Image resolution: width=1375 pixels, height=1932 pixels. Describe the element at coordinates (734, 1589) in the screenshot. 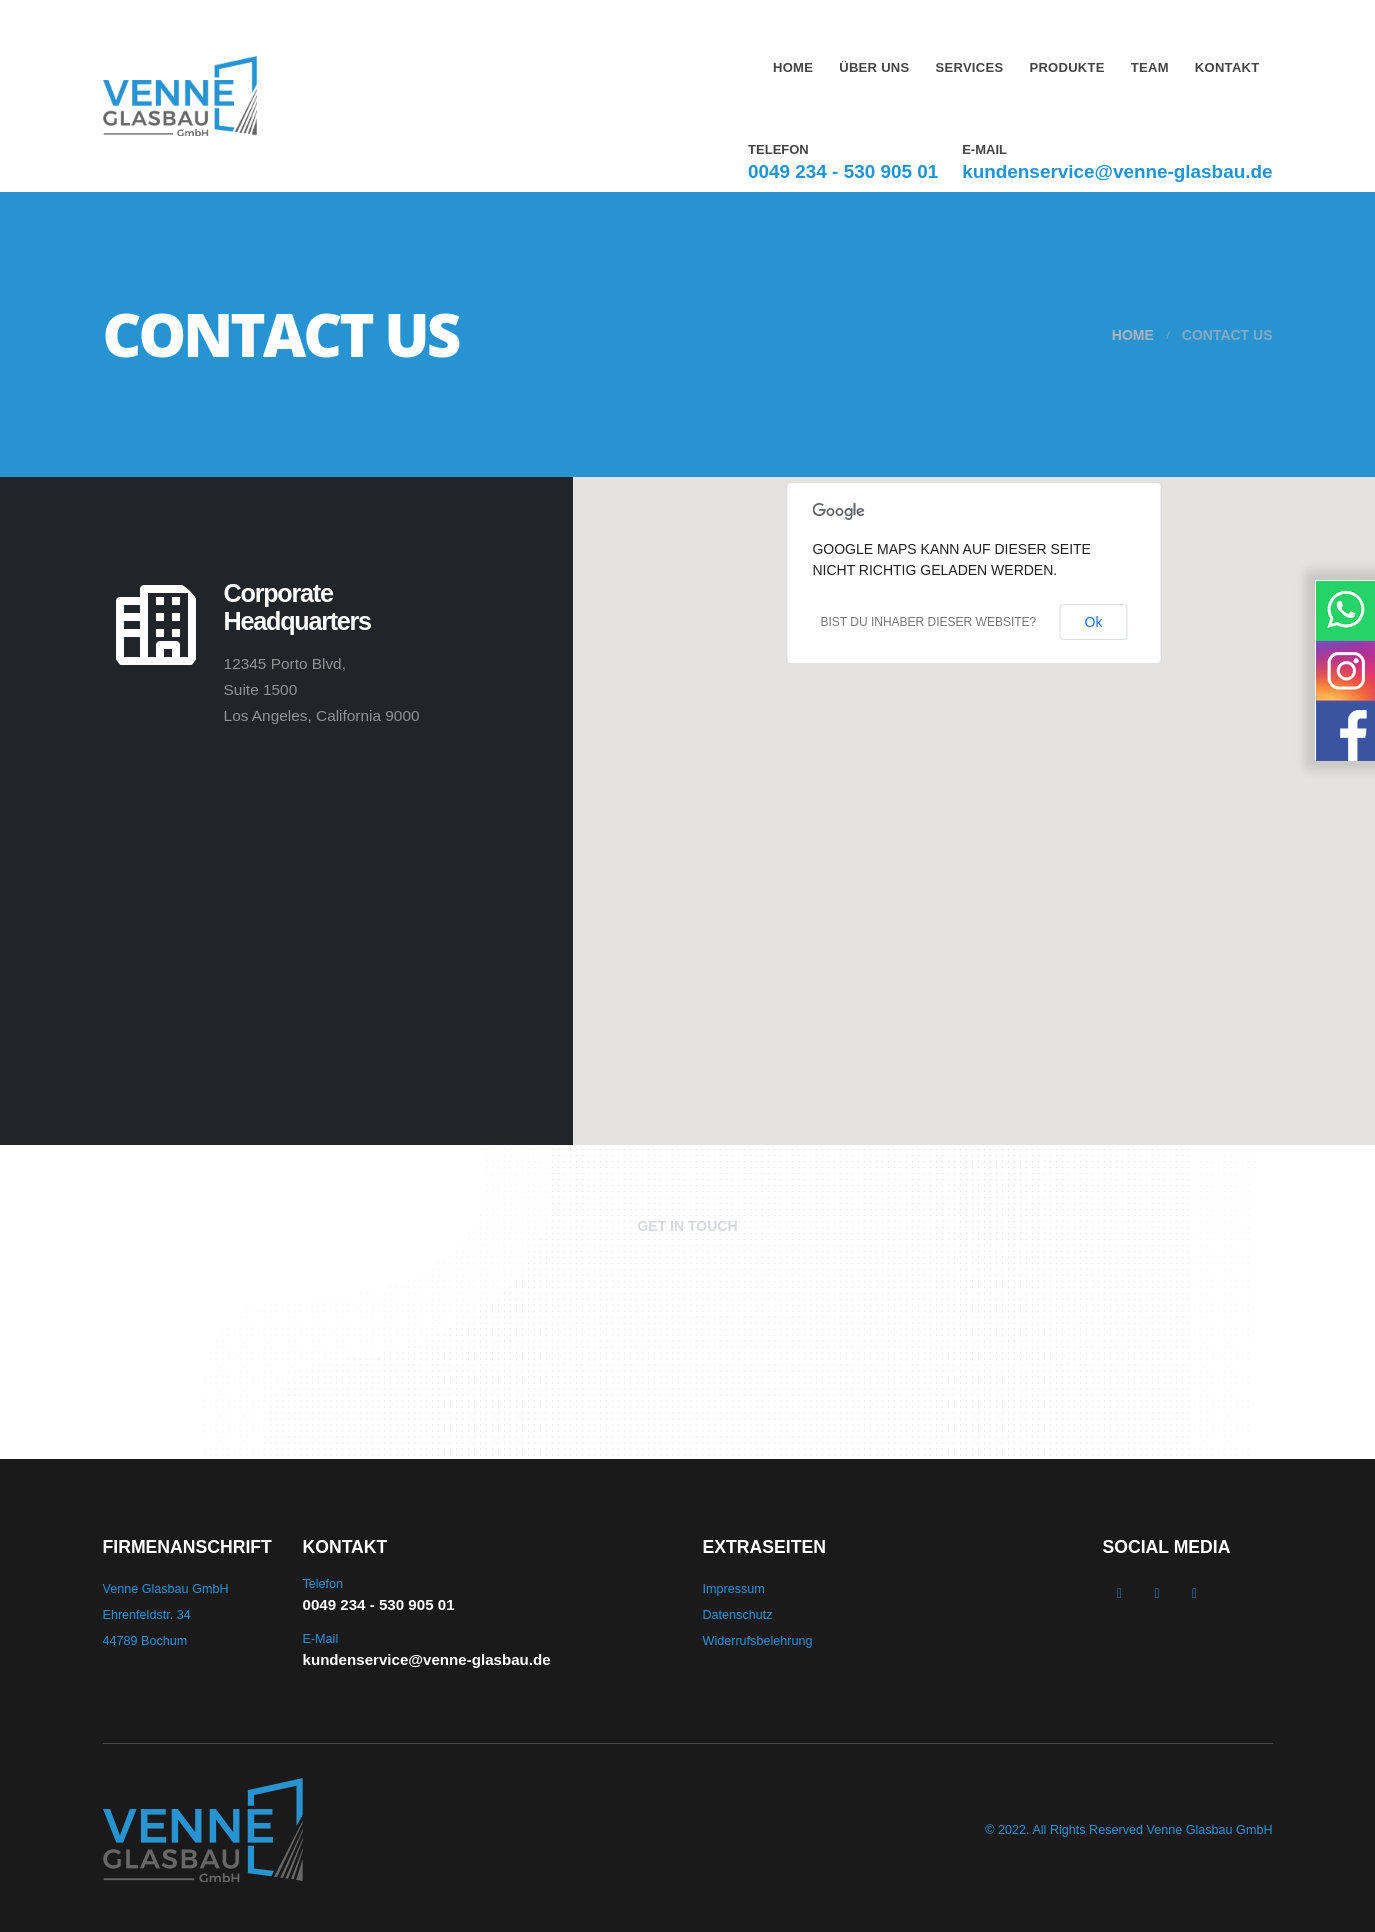

I see `Impressum` at that location.